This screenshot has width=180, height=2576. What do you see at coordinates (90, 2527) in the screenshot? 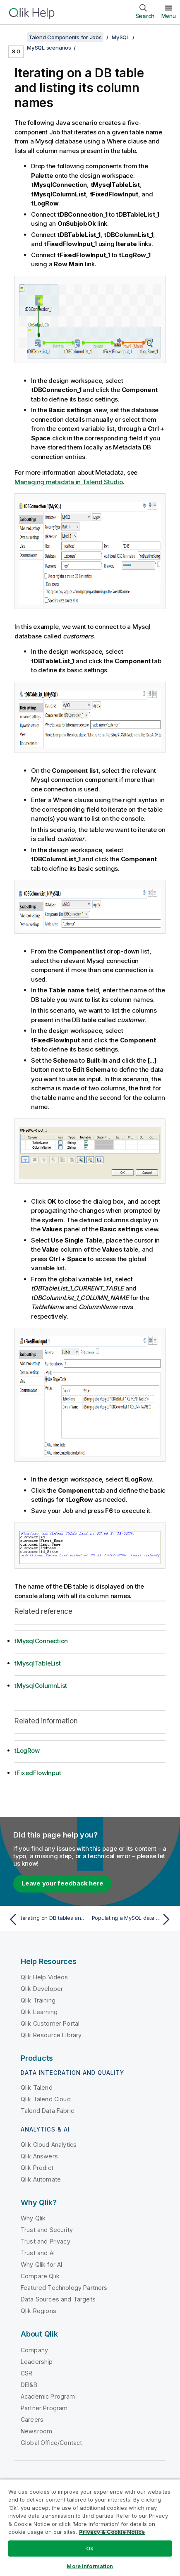
I see `[region]` at bounding box center [90, 2527].